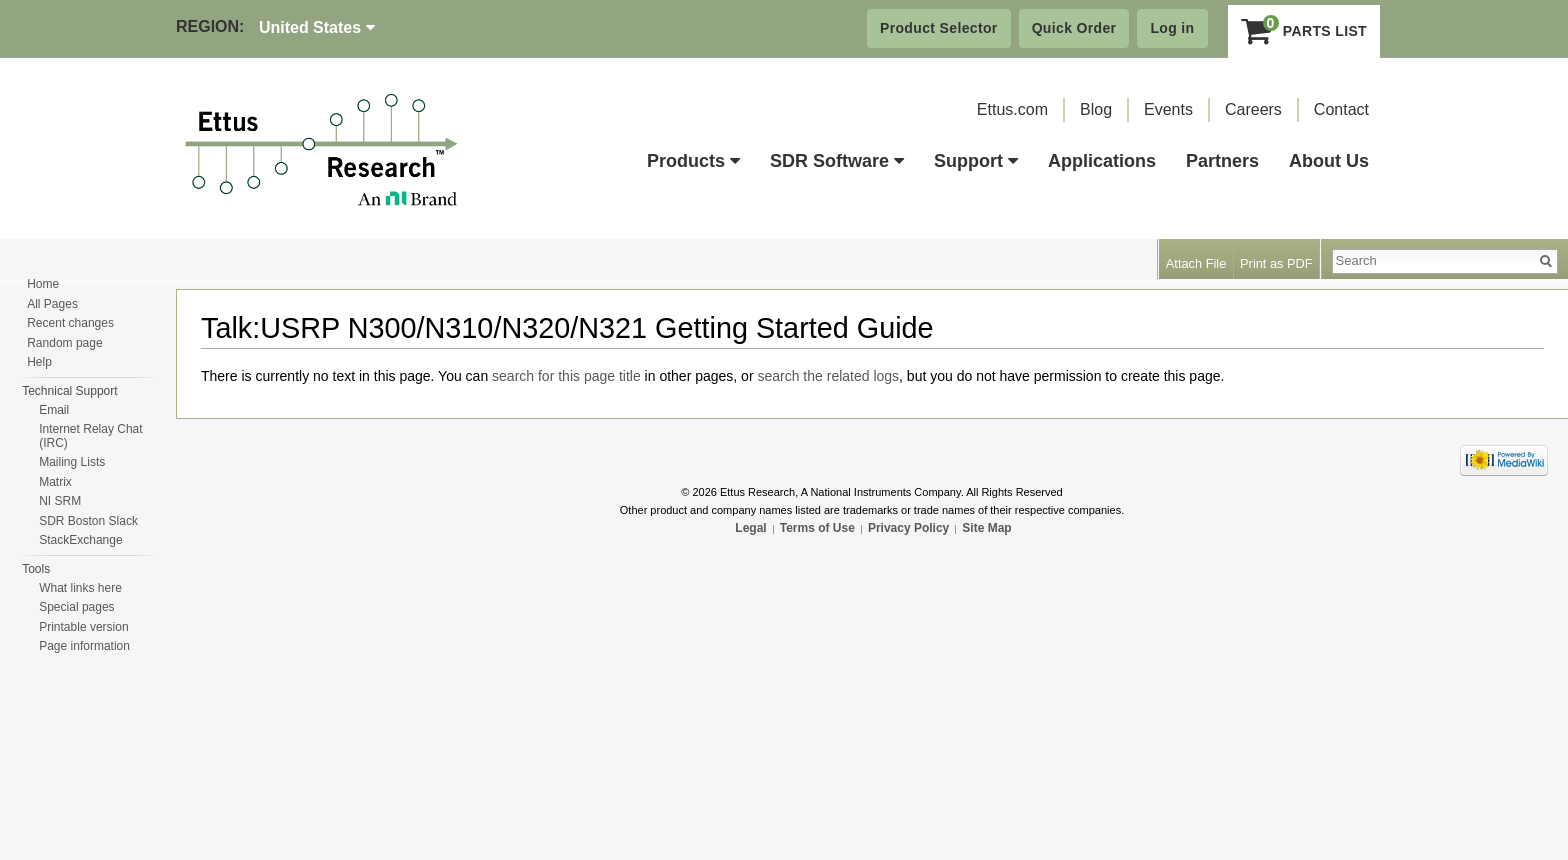 The height and width of the screenshot is (860, 1568). Describe the element at coordinates (1329, 161) in the screenshot. I see `About Us` at that location.